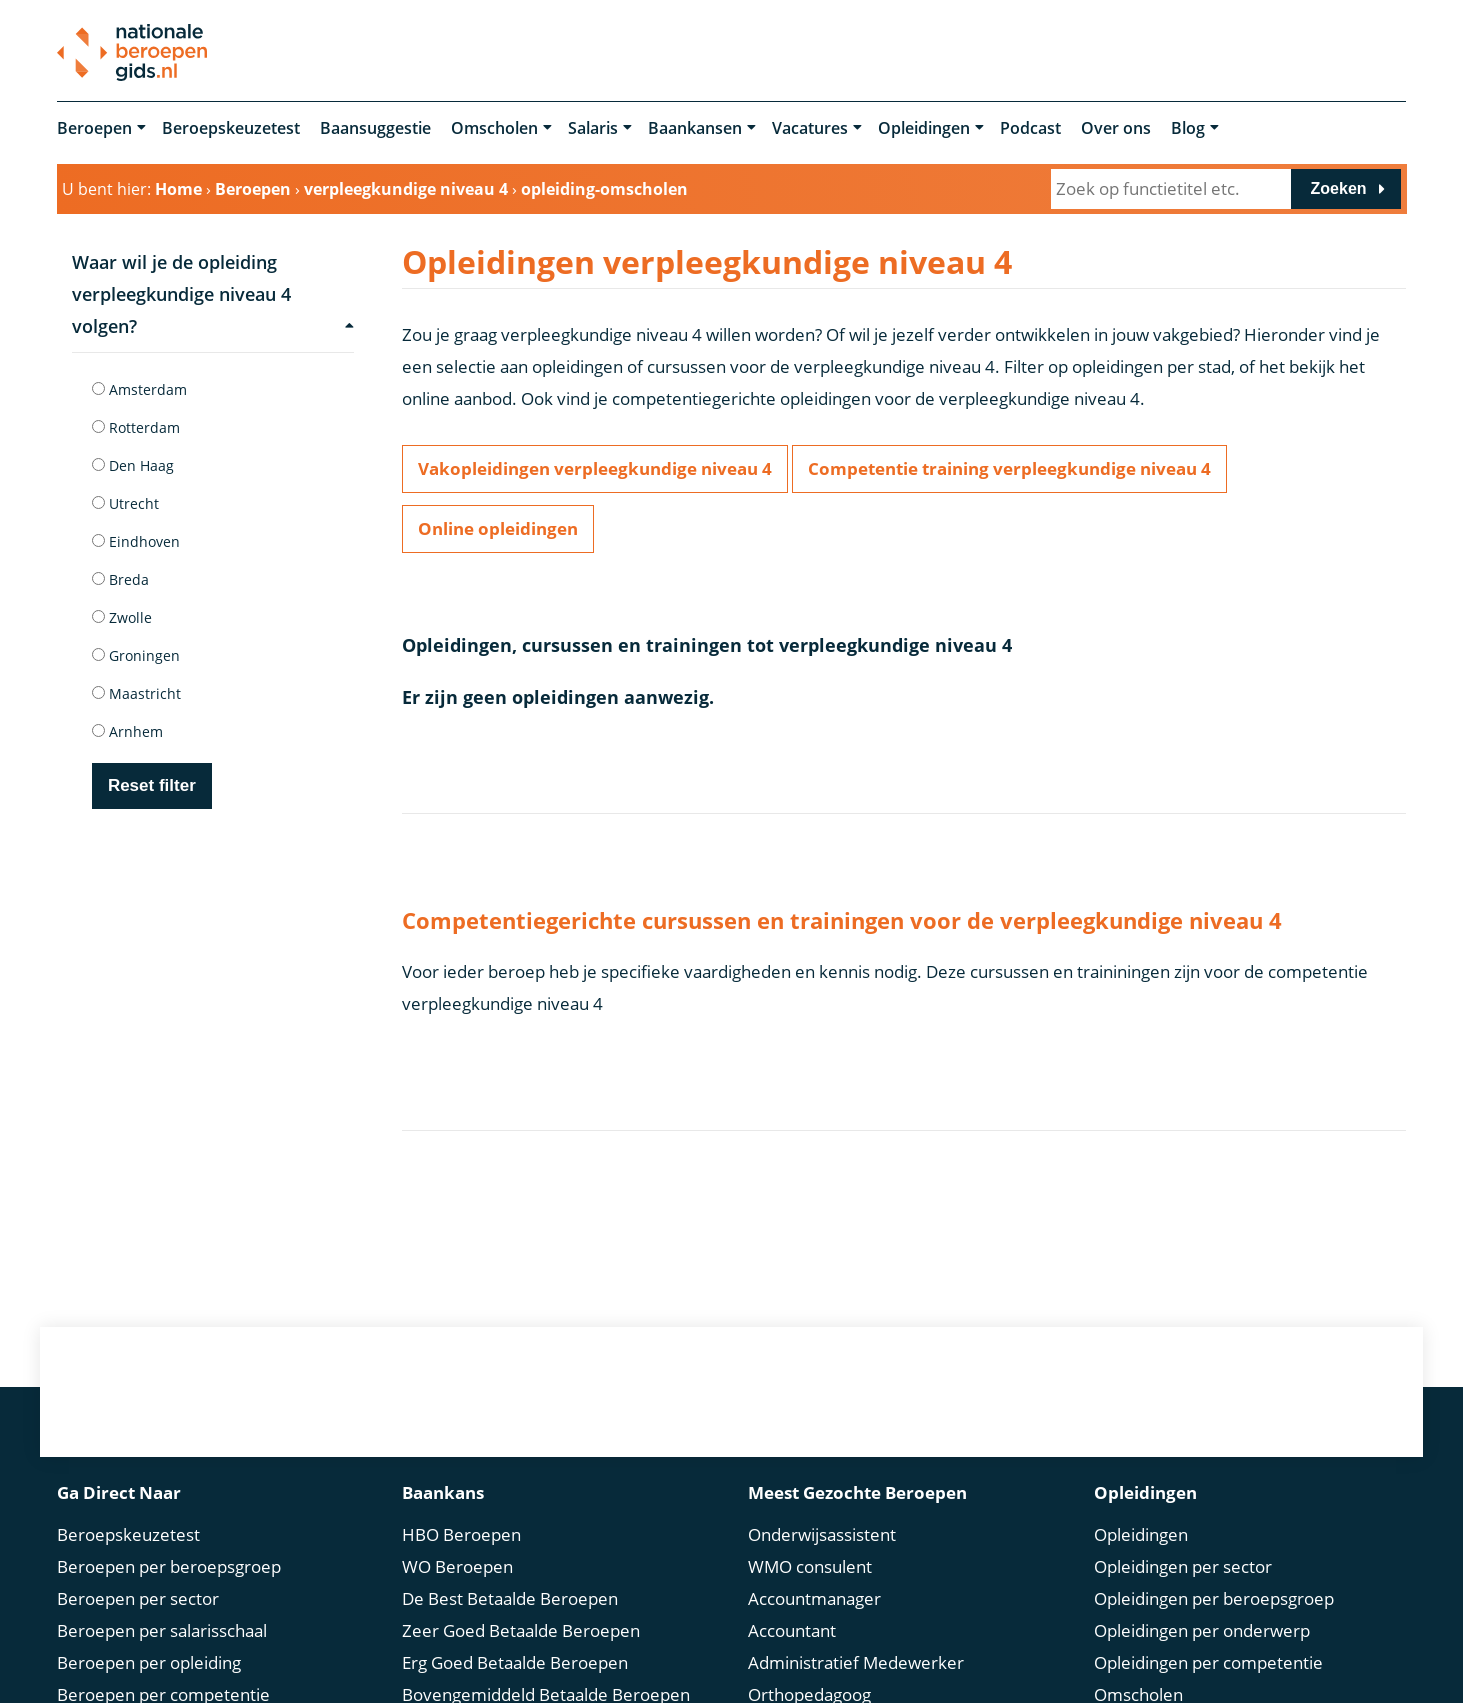  What do you see at coordinates (461, 1532) in the screenshot?
I see `HBO Beroepen` at bounding box center [461, 1532].